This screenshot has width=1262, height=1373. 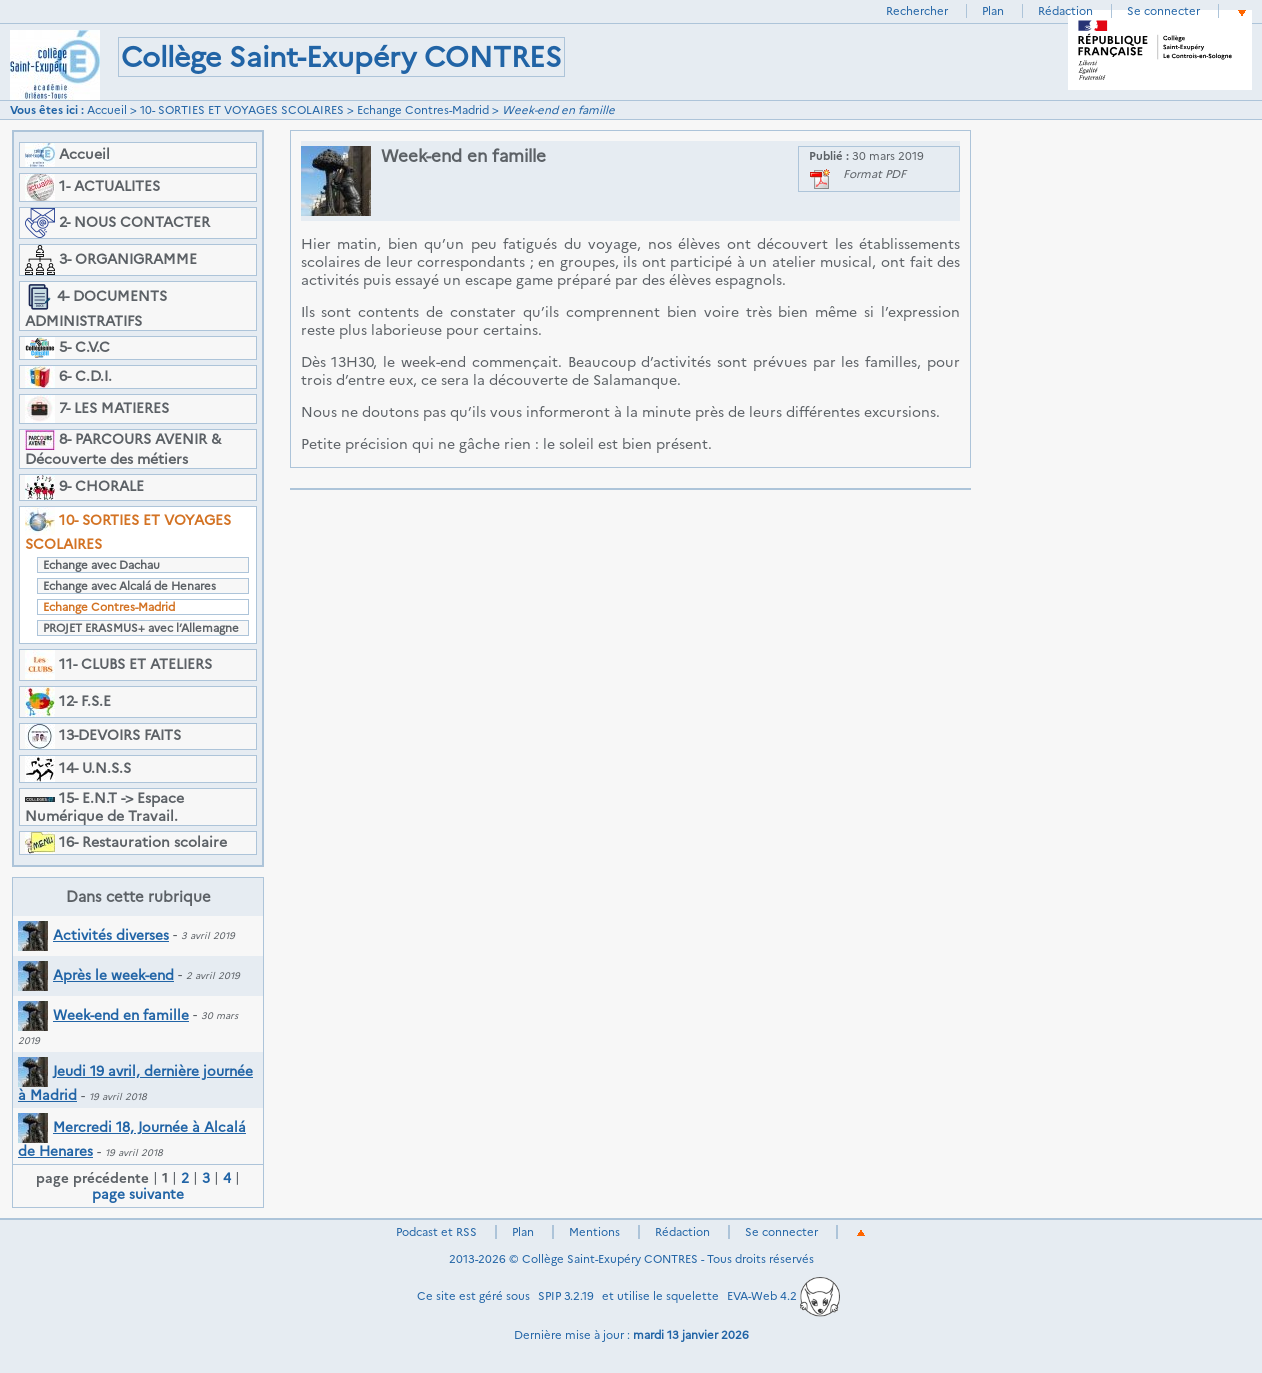 I want to click on PROJET ERASMUS+ avec l’Allemagne, so click(x=141, y=628).